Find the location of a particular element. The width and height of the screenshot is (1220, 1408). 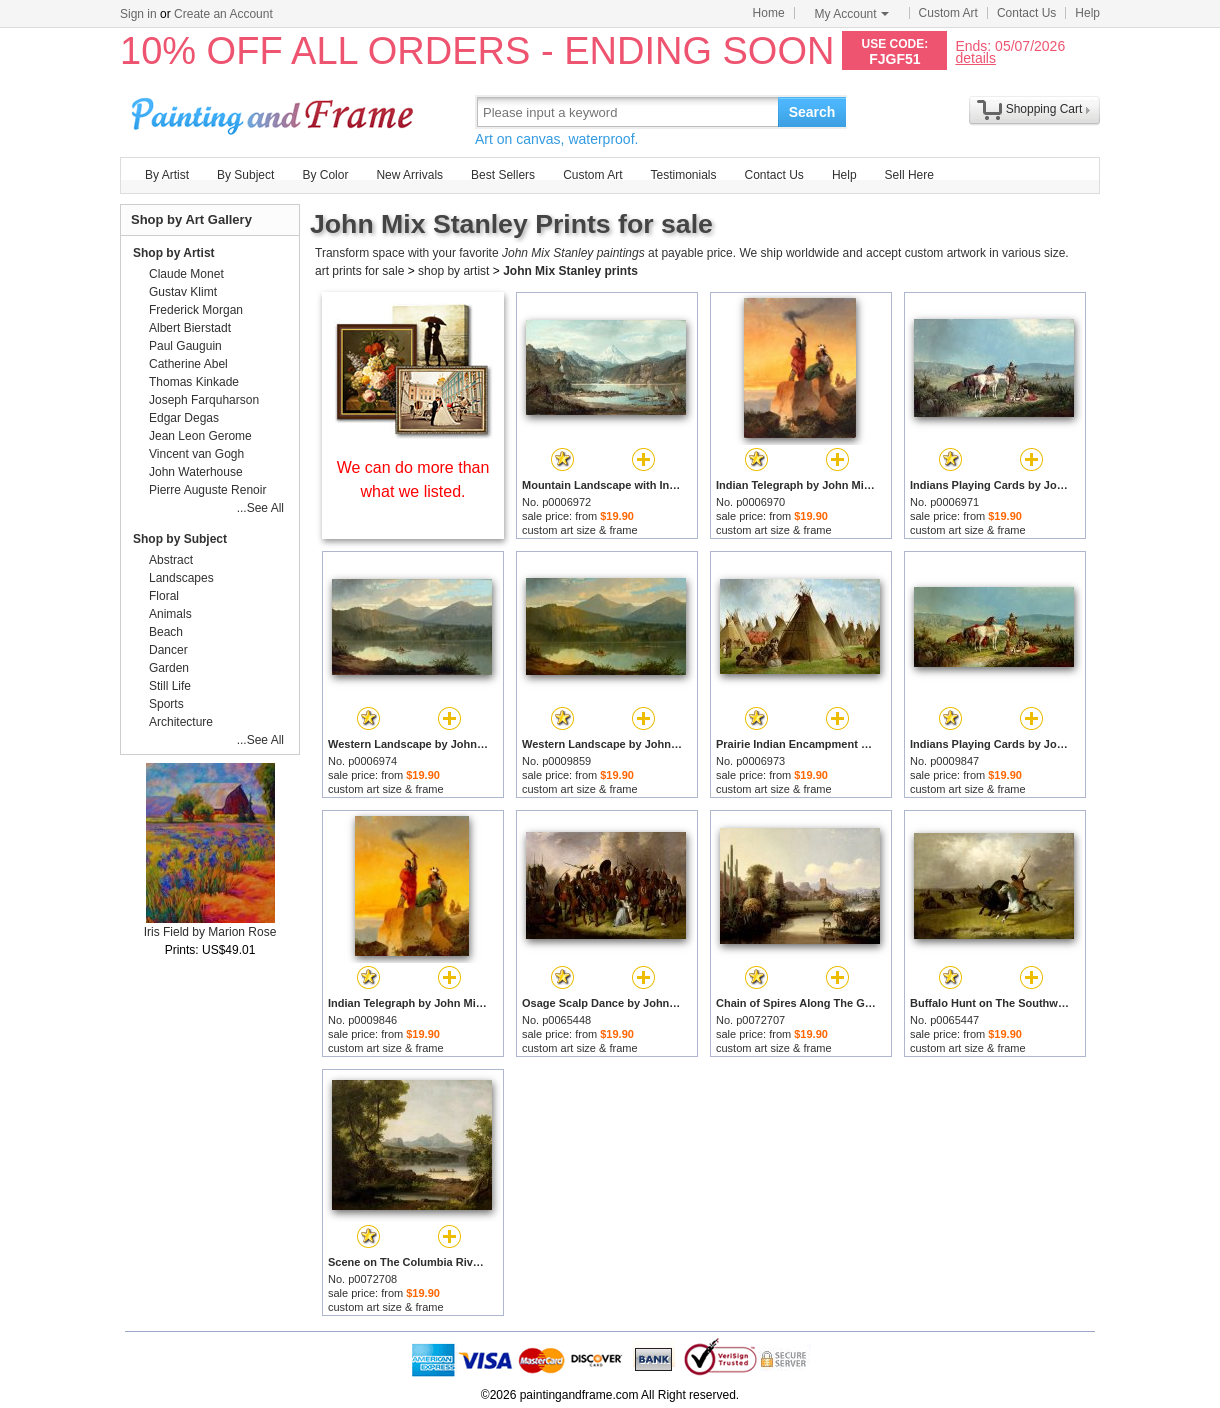

John Mix Stanley prints is located at coordinates (570, 271).